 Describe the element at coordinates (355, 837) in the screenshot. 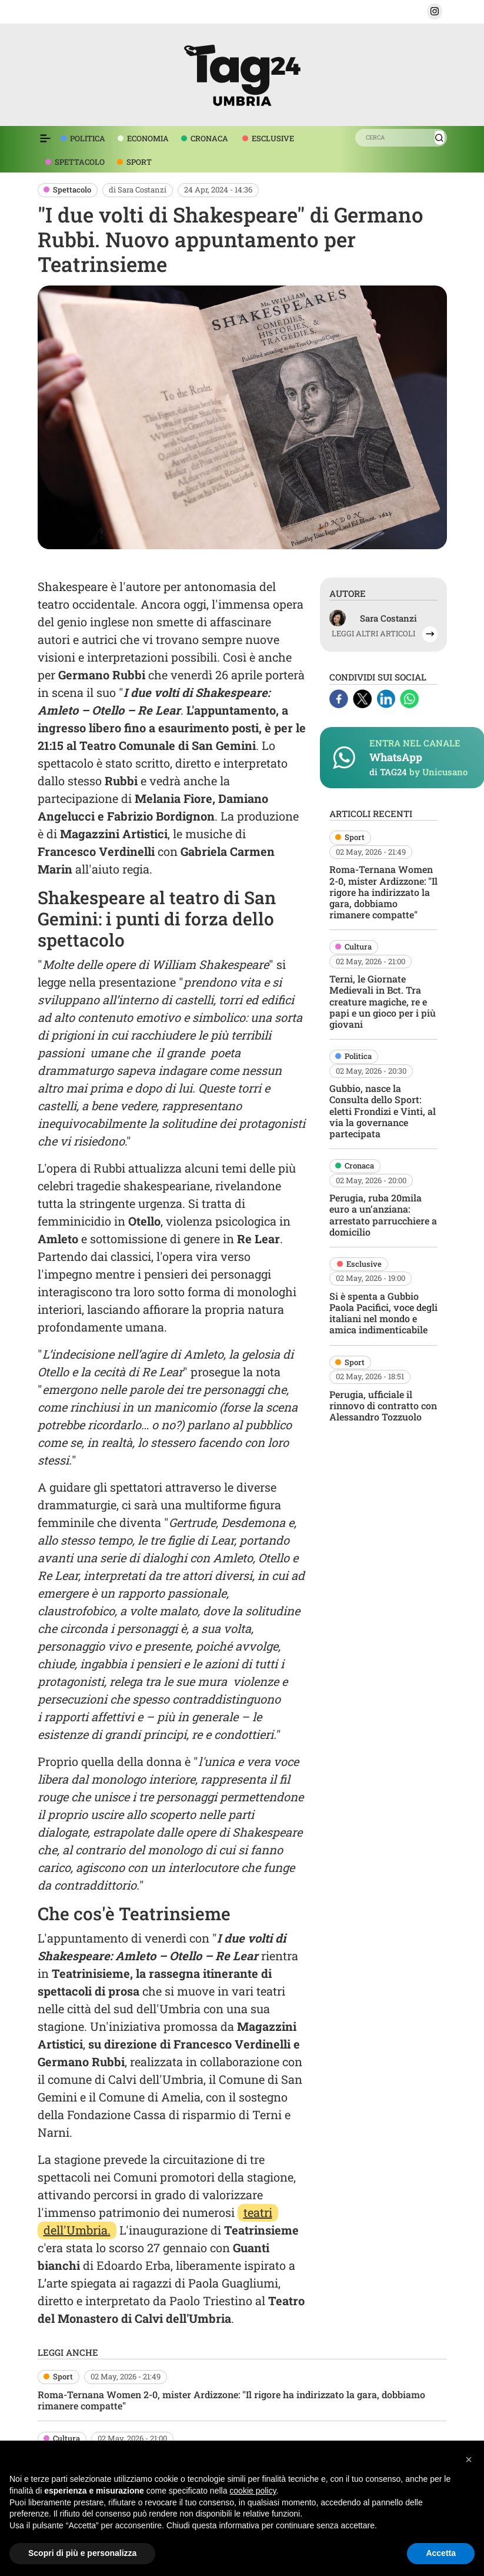

I see `Sport` at that location.